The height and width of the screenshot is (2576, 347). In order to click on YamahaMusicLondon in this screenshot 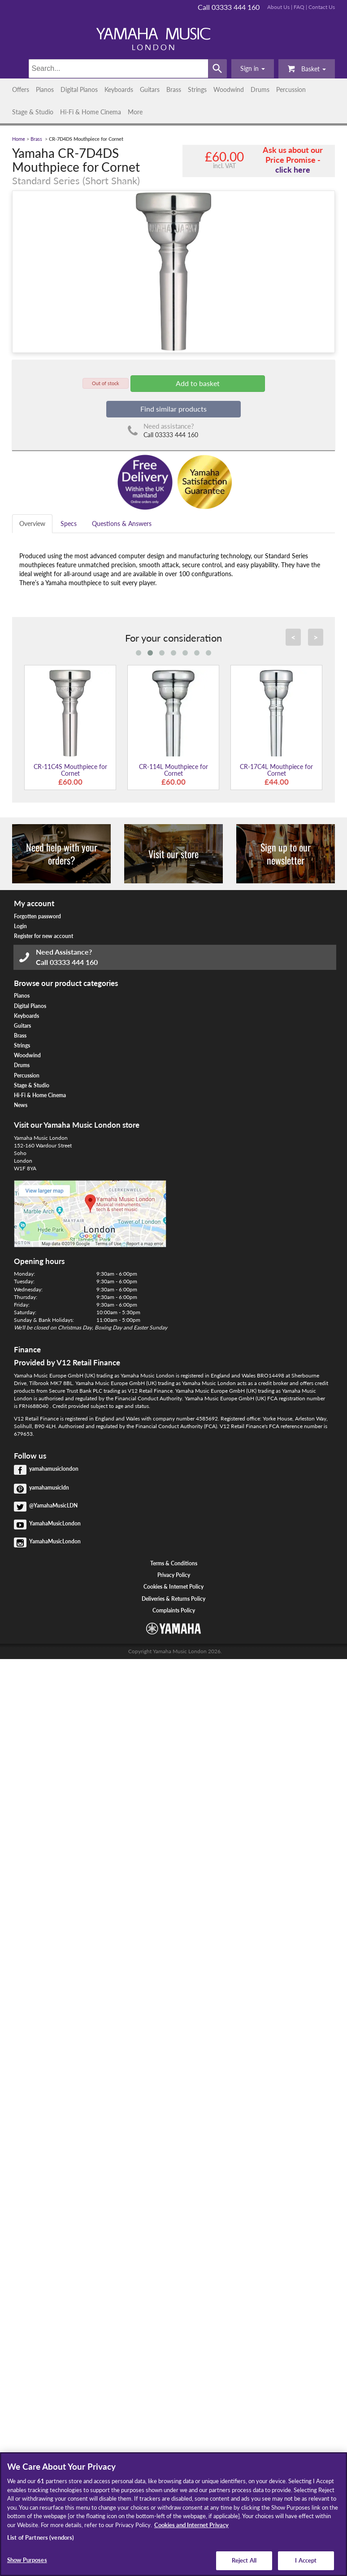, I will do `click(55, 1523)`.